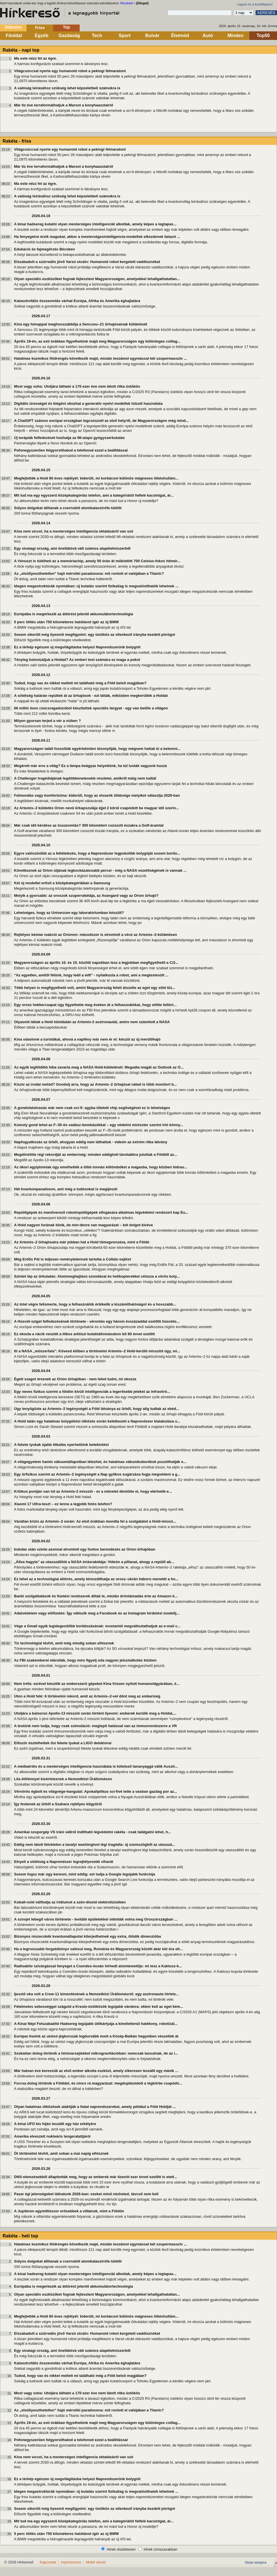  What do you see at coordinates (87, 1696) in the screenshot?
I see `Úton a Hold felé: 6 történelmi rekord, amit az Artemis–2-vel dönt meg az emberiség` at bounding box center [87, 1696].